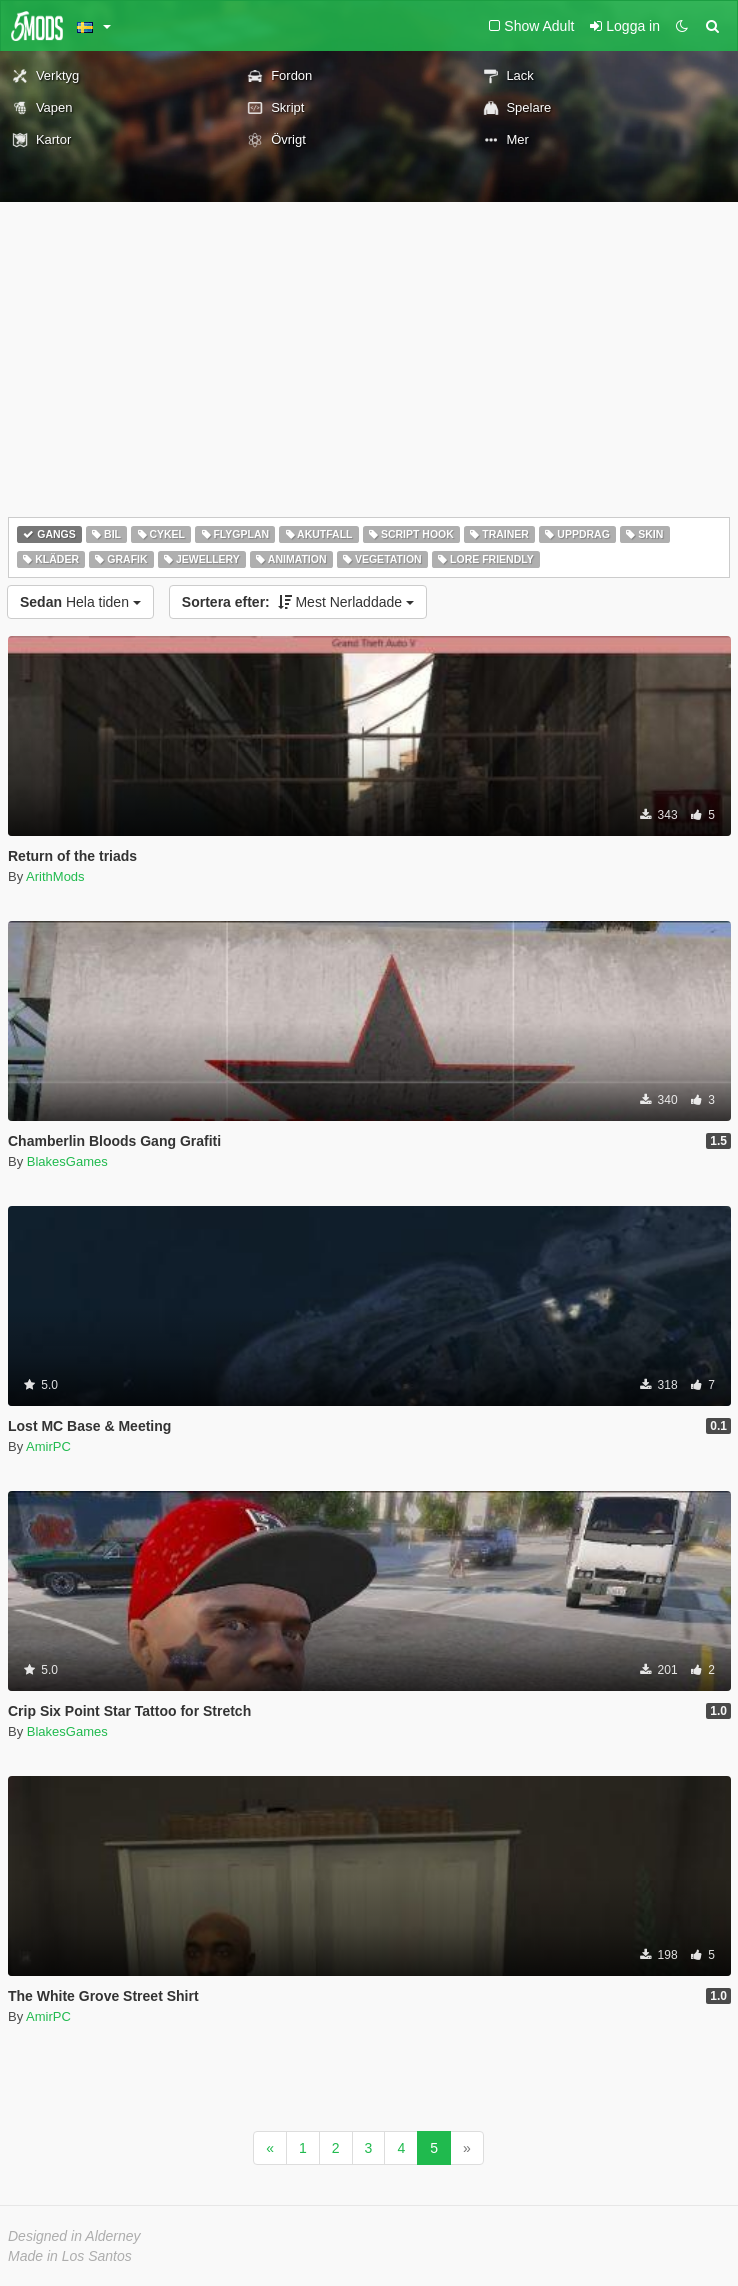 The image size is (738, 2286). I want to click on BlakesGames, so click(67, 1161).